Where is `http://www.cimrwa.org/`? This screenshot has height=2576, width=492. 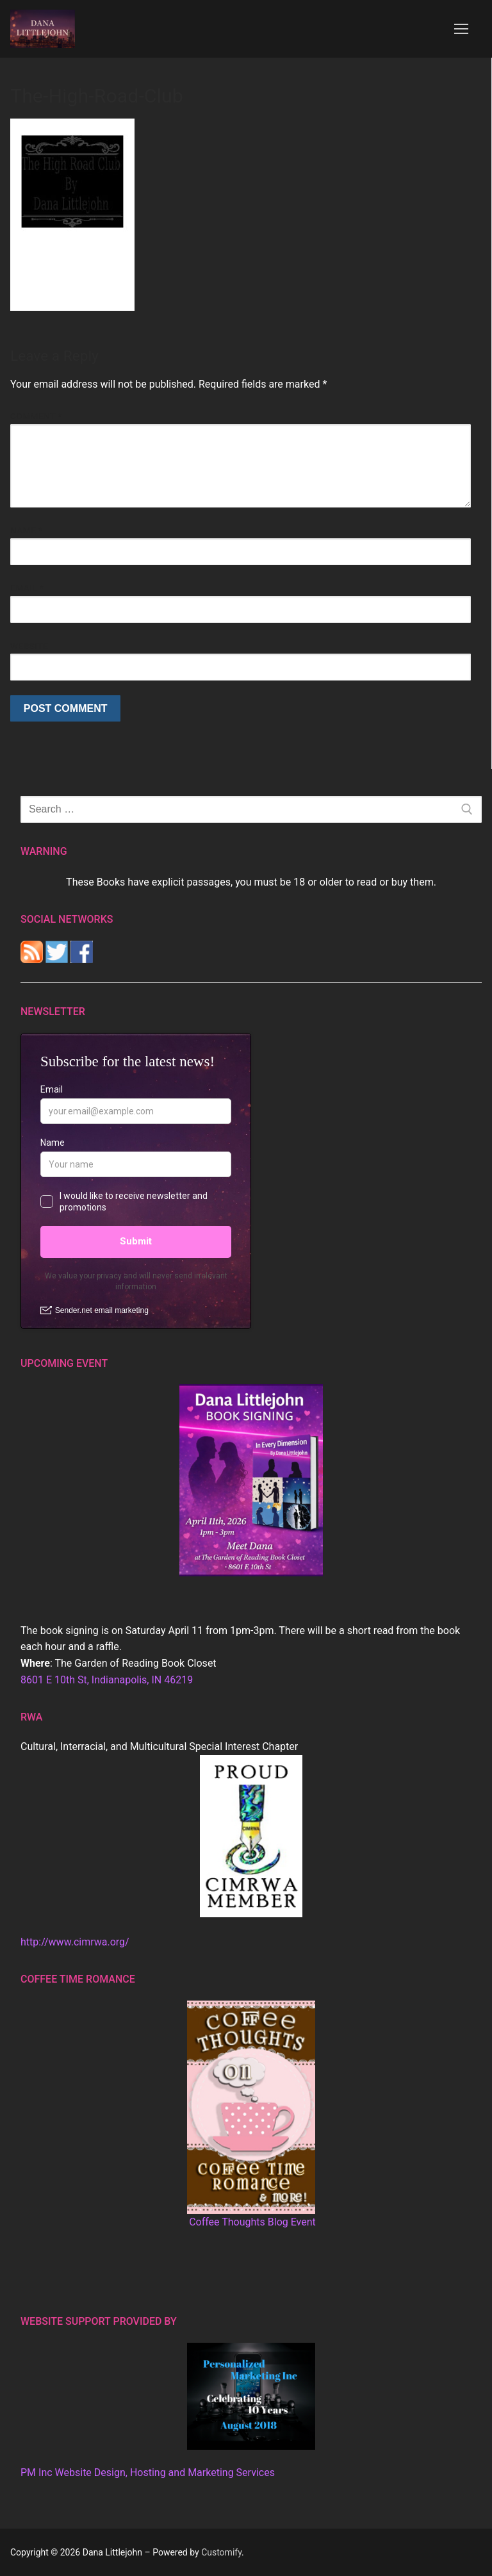
http://www.cimrwa.org/ is located at coordinates (74, 1942).